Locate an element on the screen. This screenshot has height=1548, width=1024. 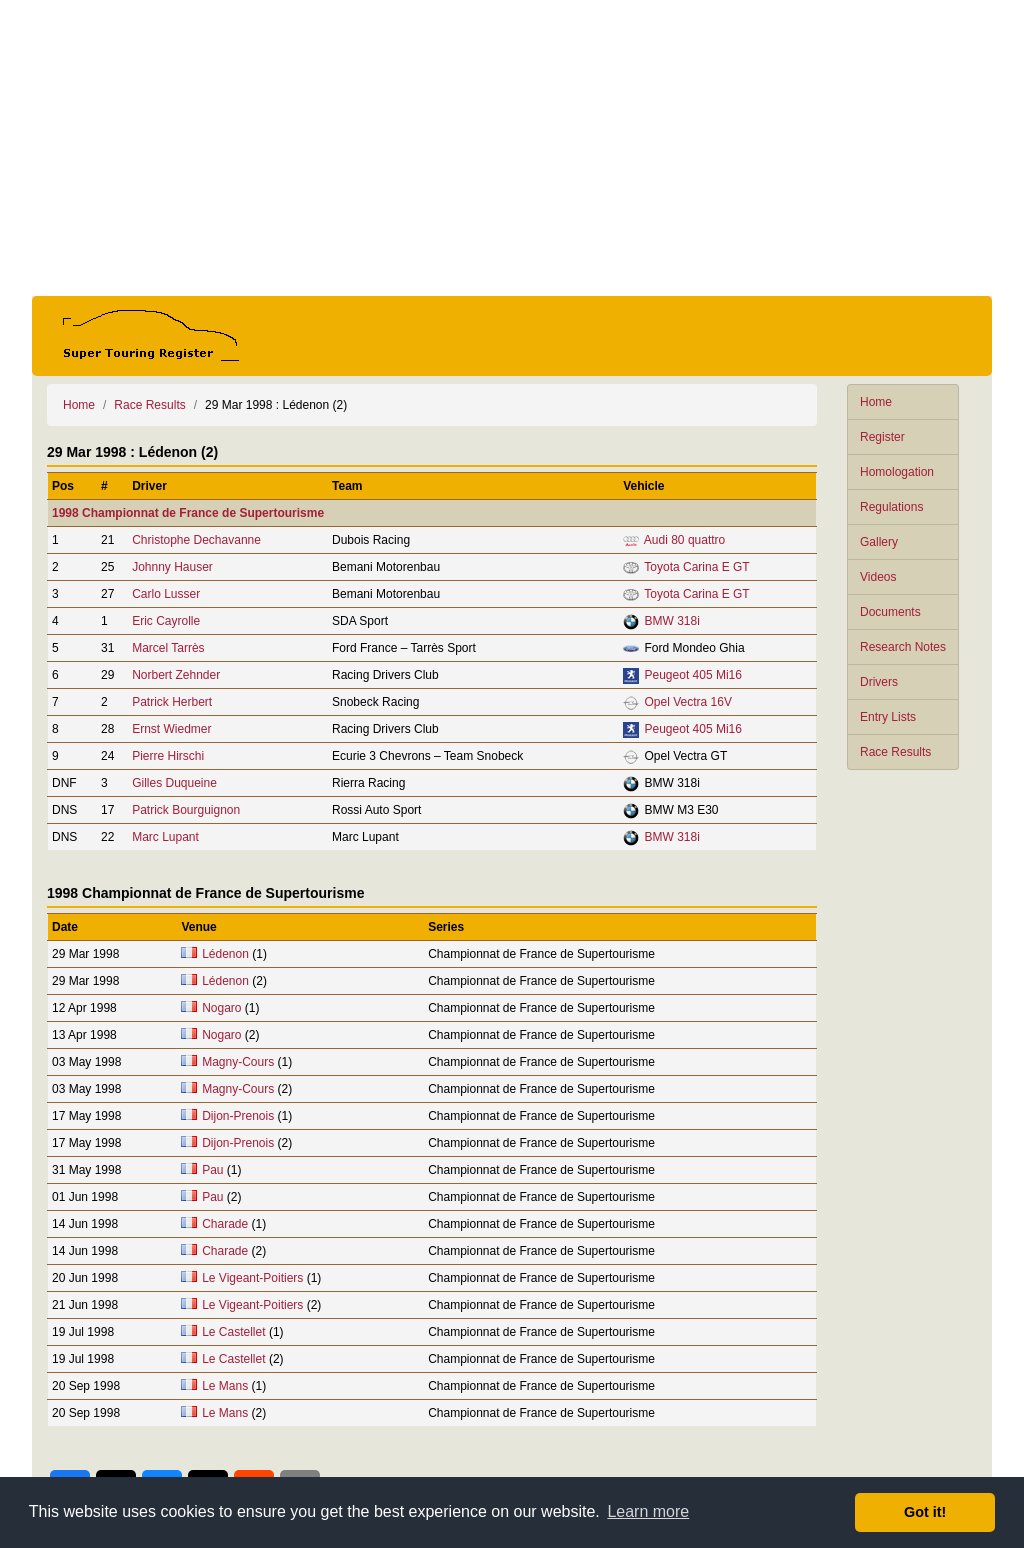
Norbert Zehnder is located at coordinates (176, 675).